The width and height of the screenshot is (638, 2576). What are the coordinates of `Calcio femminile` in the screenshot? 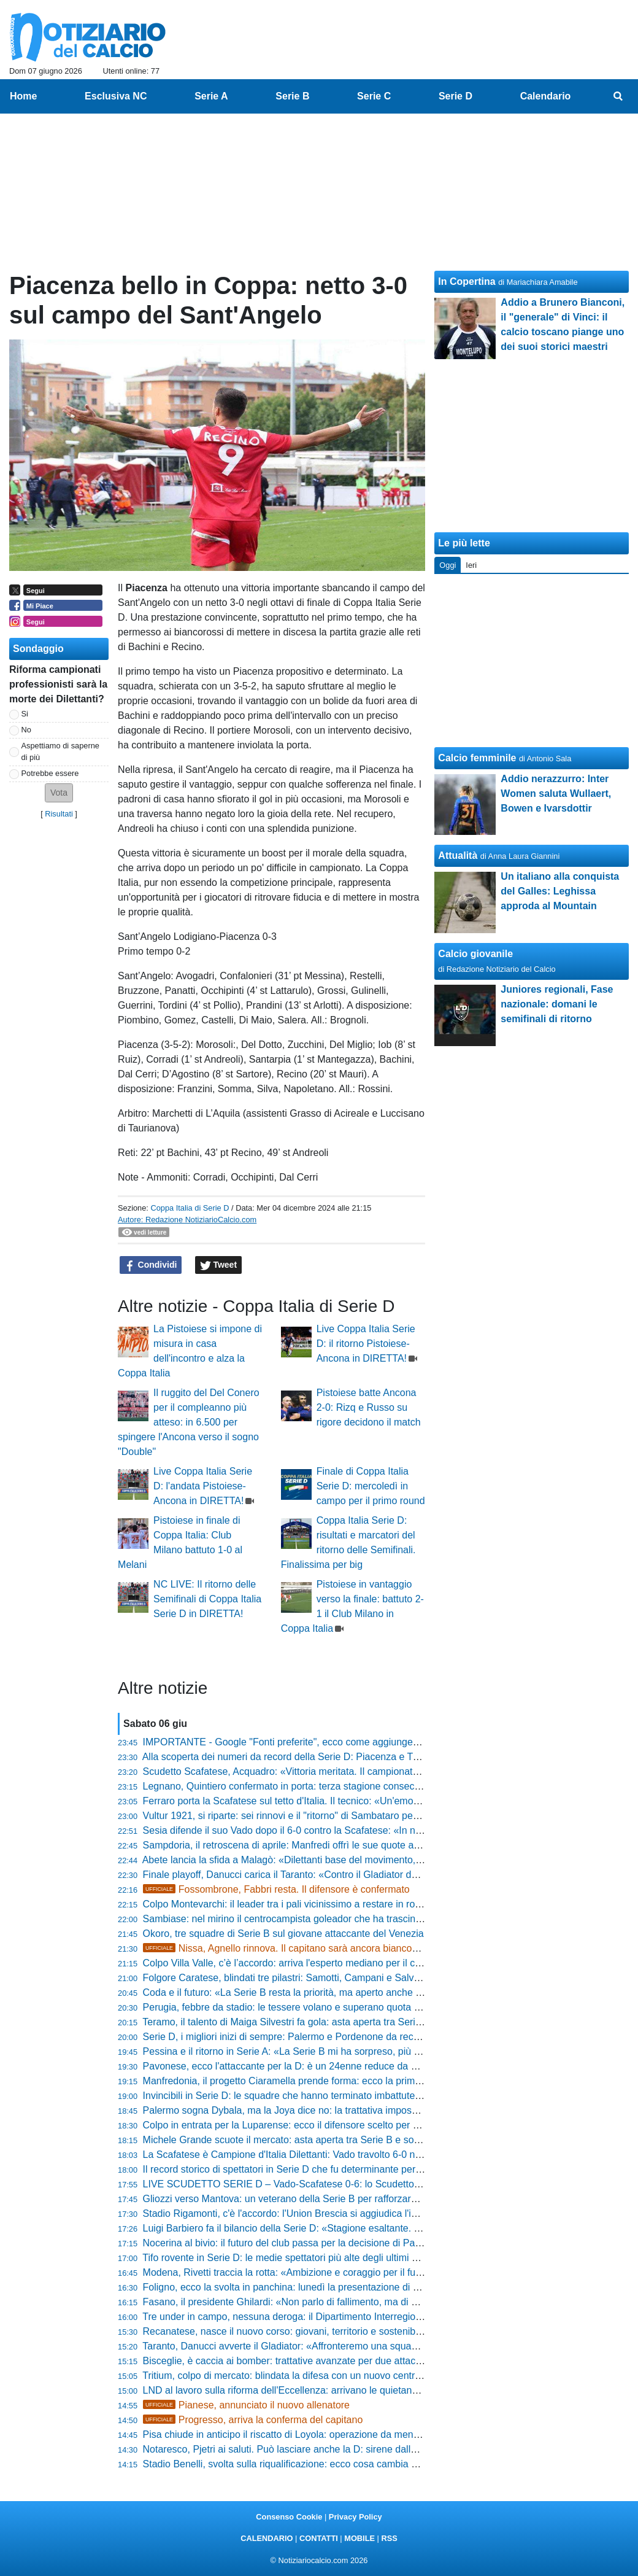 It's located at (477, 758).